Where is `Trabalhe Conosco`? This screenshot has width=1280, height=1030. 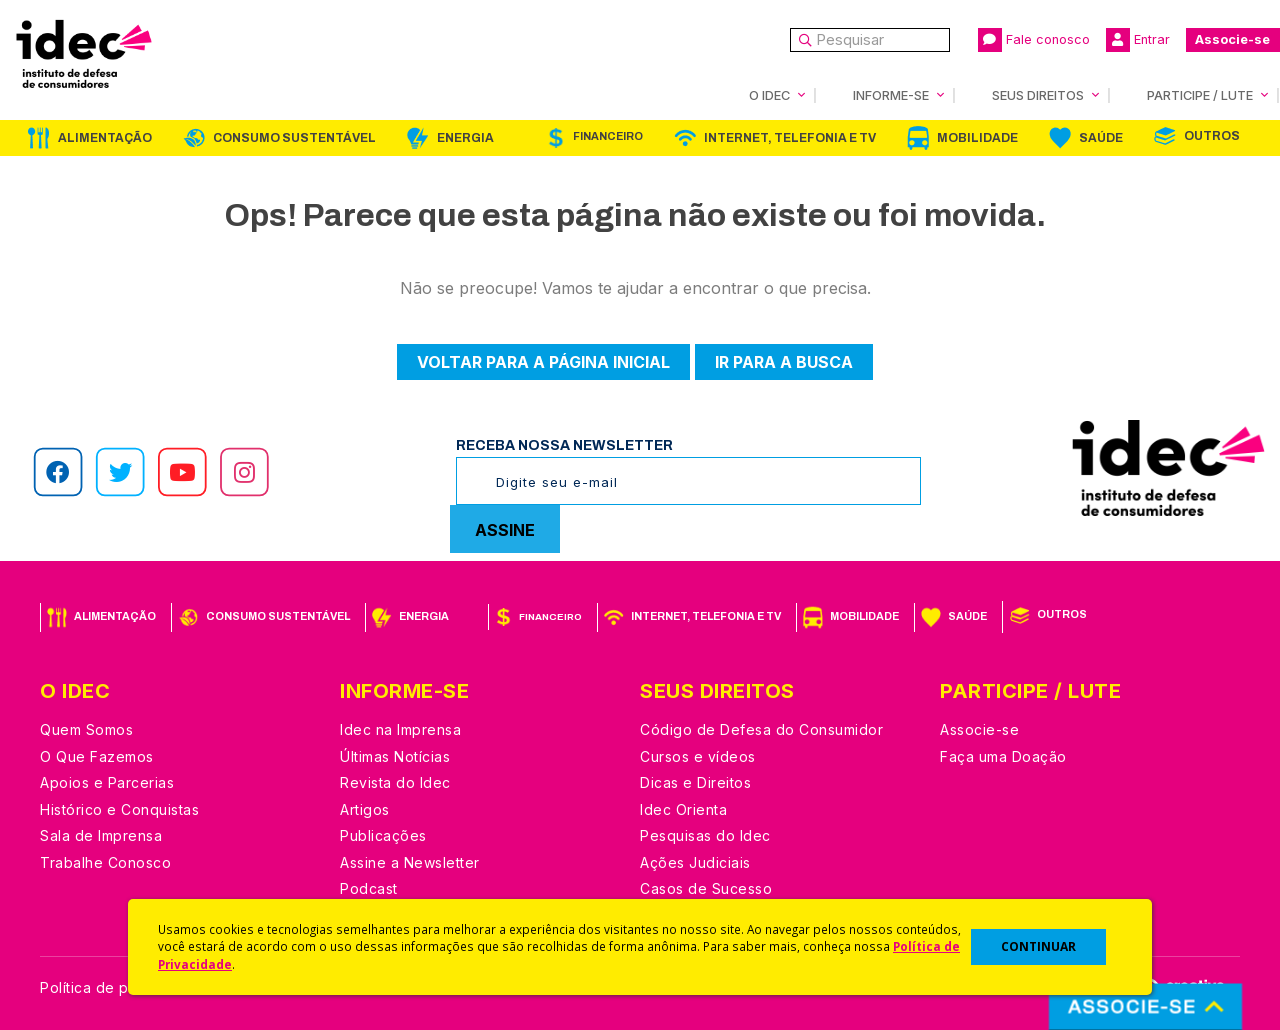
Trabalhe Conosco is located at coordinates (105, 862).